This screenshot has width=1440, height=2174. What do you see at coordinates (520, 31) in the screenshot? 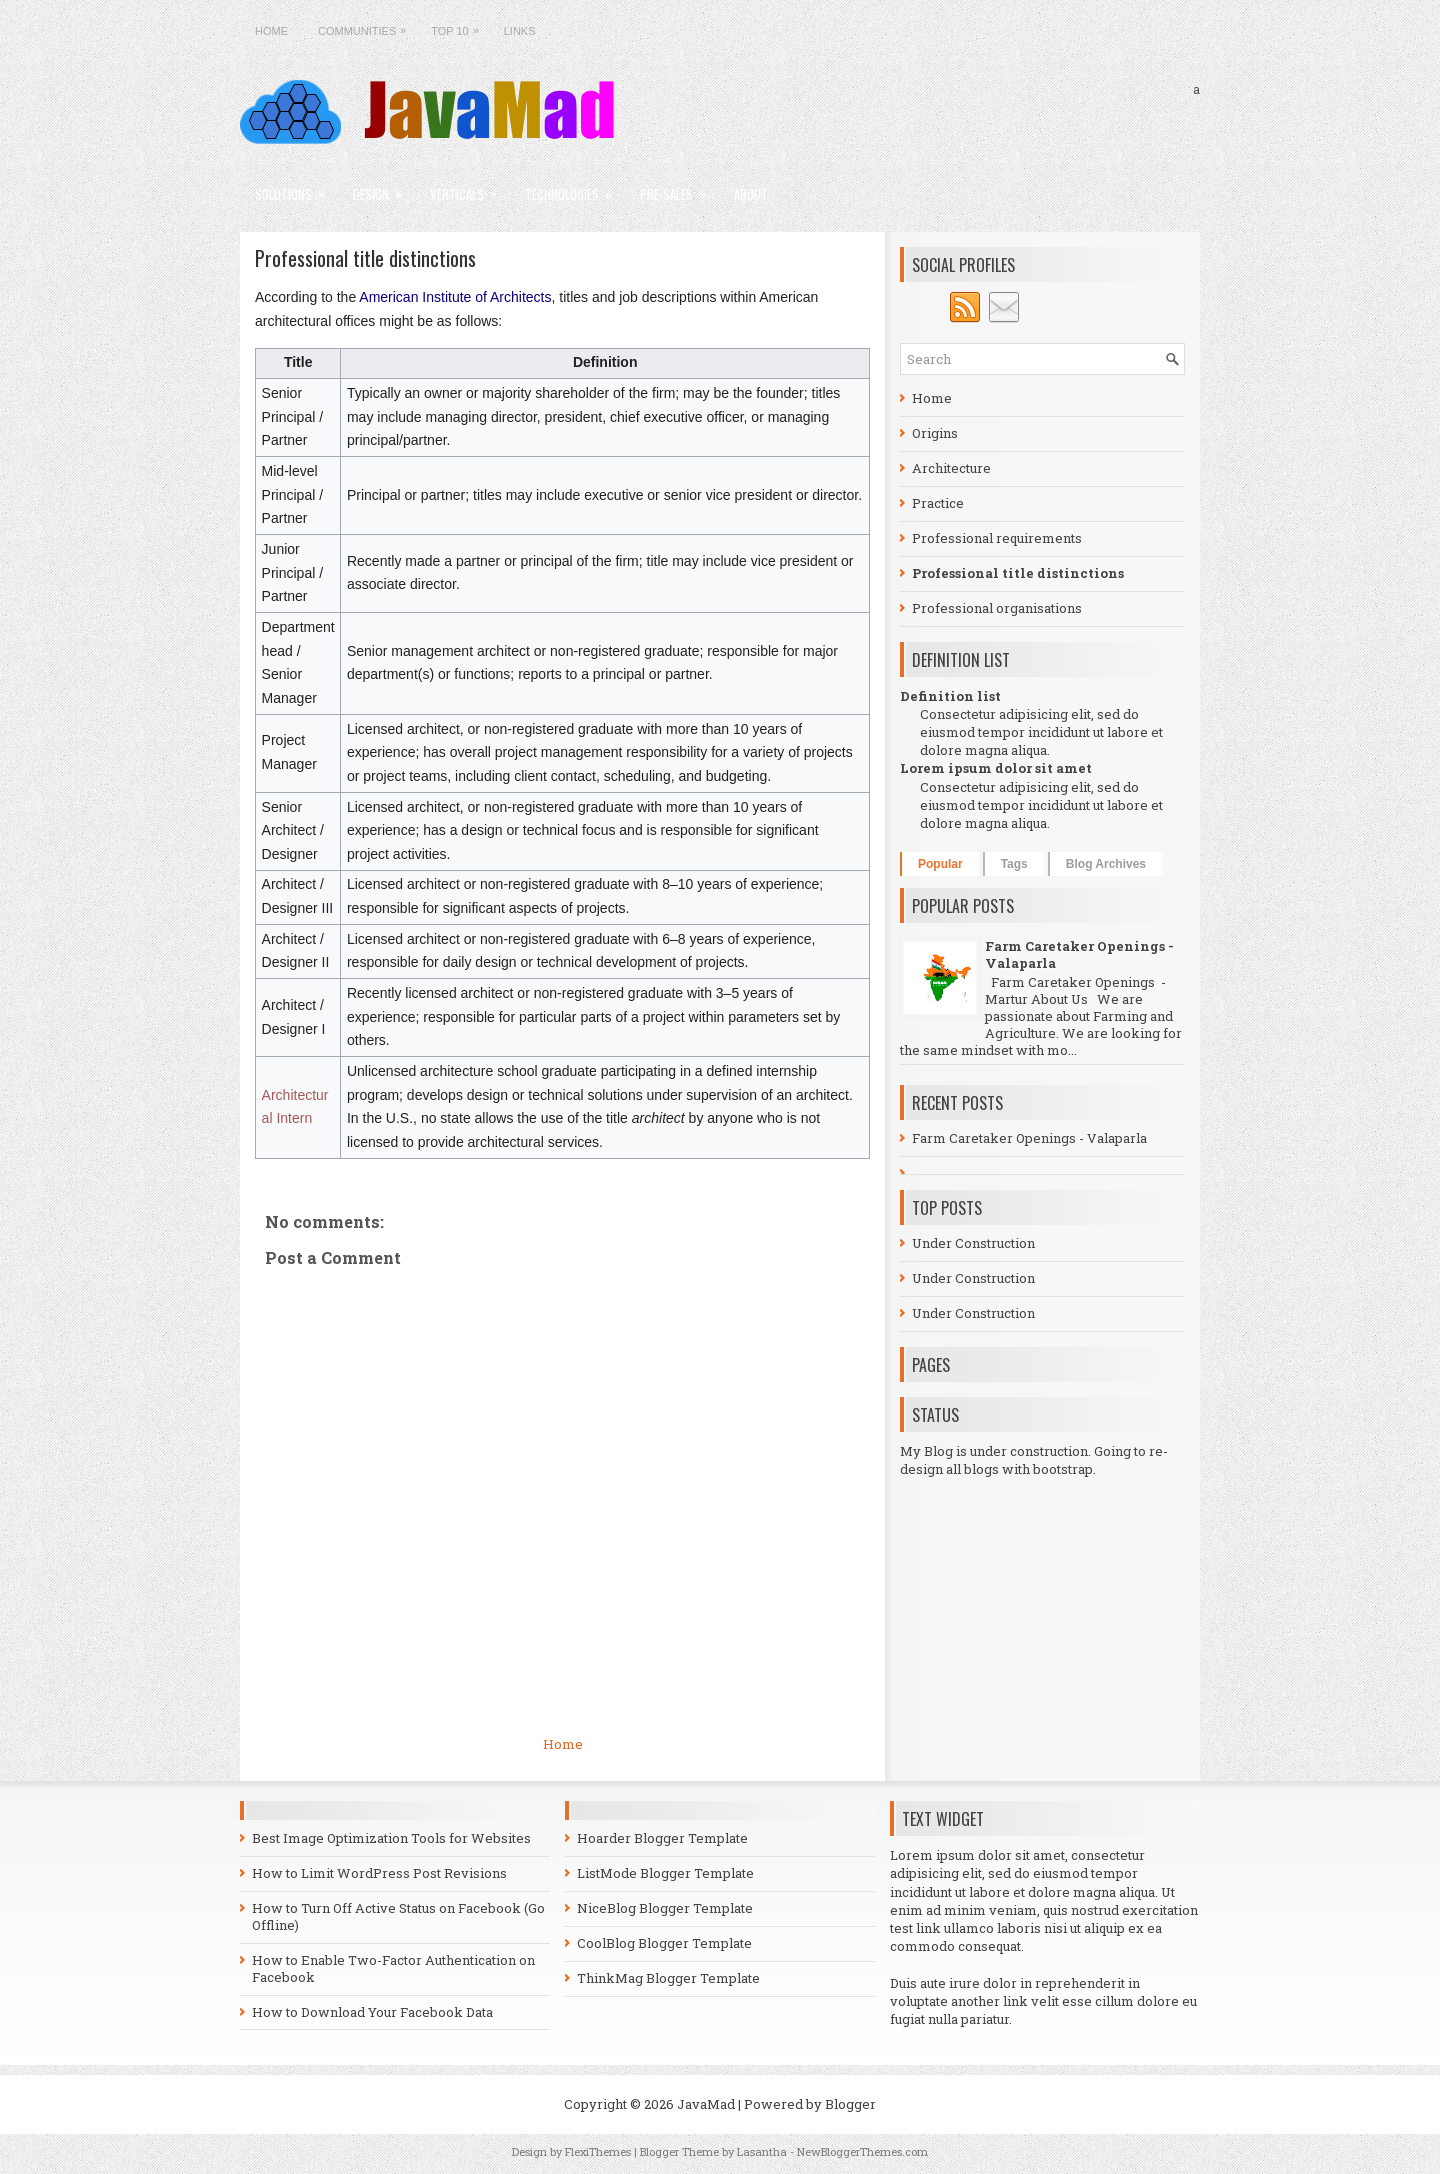
I see `Links` at bounding box center [520, 31].